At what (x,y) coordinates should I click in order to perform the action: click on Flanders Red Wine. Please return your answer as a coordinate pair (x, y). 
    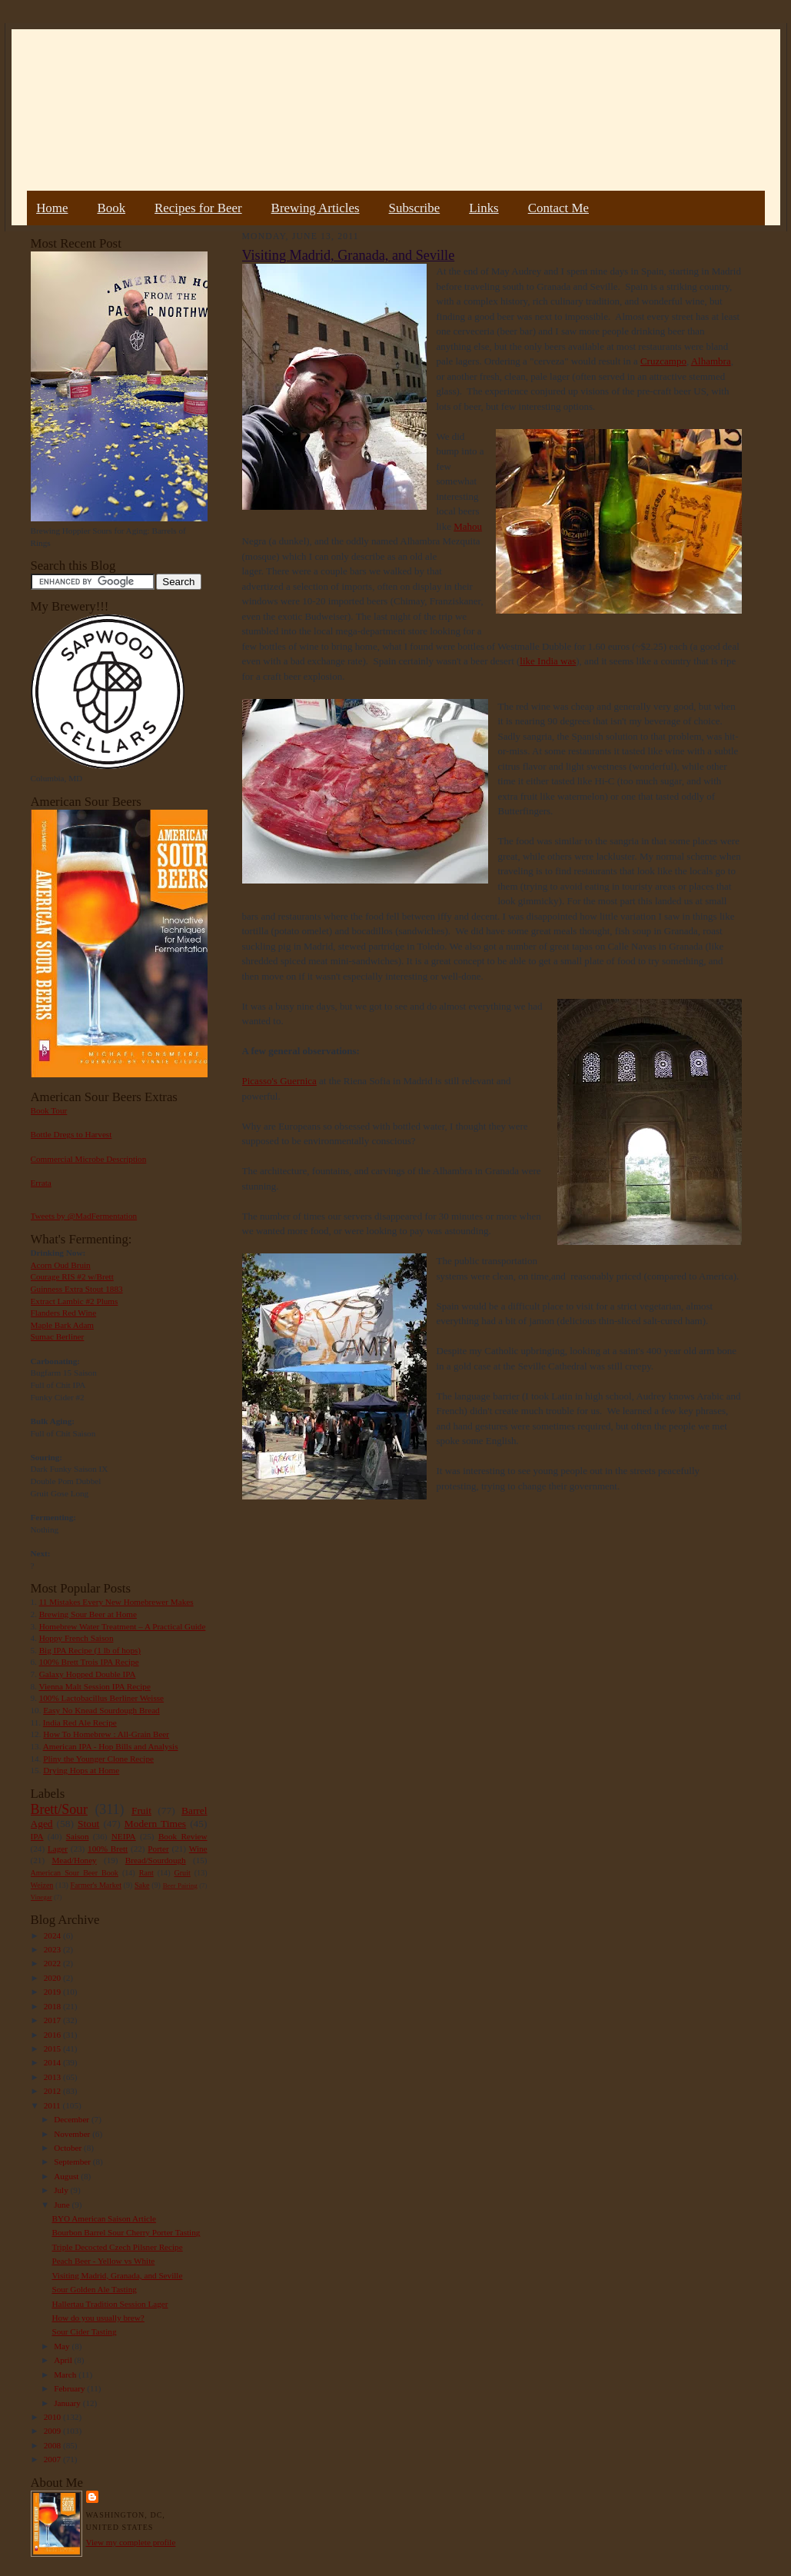
    Looking at the image, I should click on (64, 1312).